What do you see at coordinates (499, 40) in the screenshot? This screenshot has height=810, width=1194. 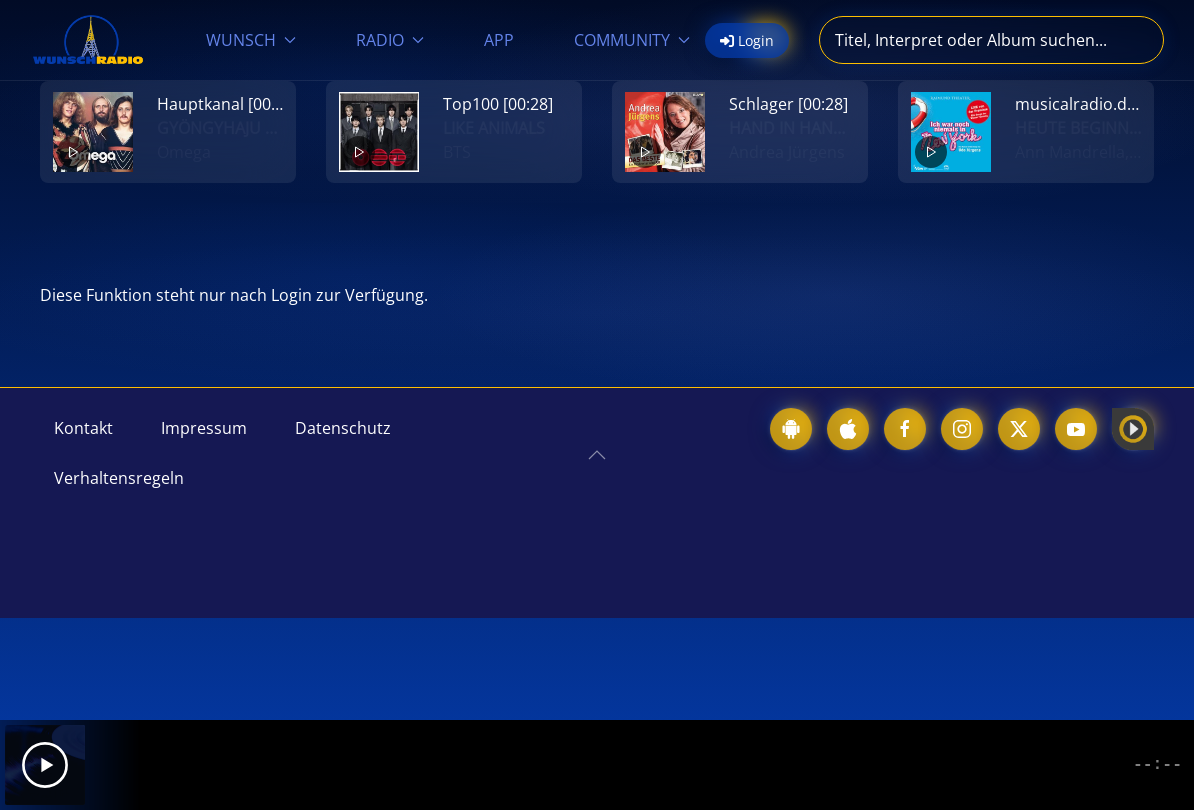 I see `APP` at bounding box center [499, 40].